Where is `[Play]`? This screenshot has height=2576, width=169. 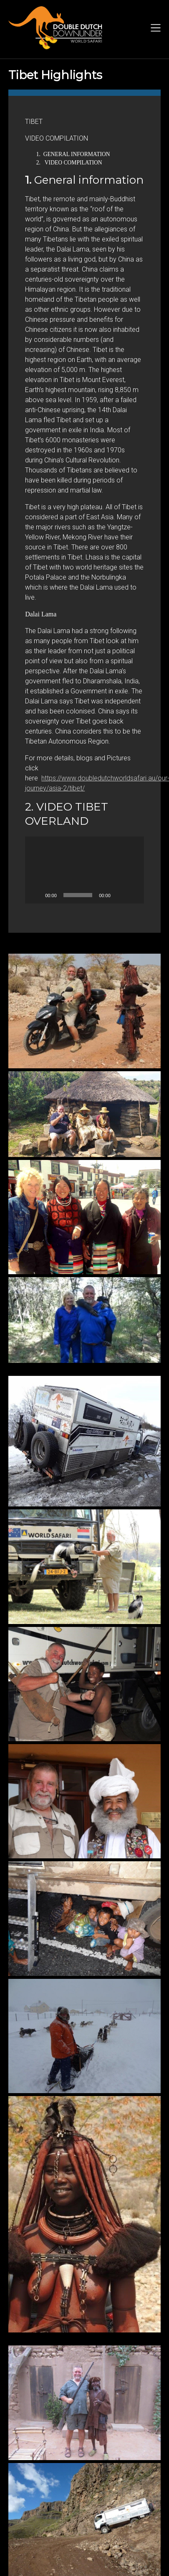 [Play] is located at coordinates (36, 895).